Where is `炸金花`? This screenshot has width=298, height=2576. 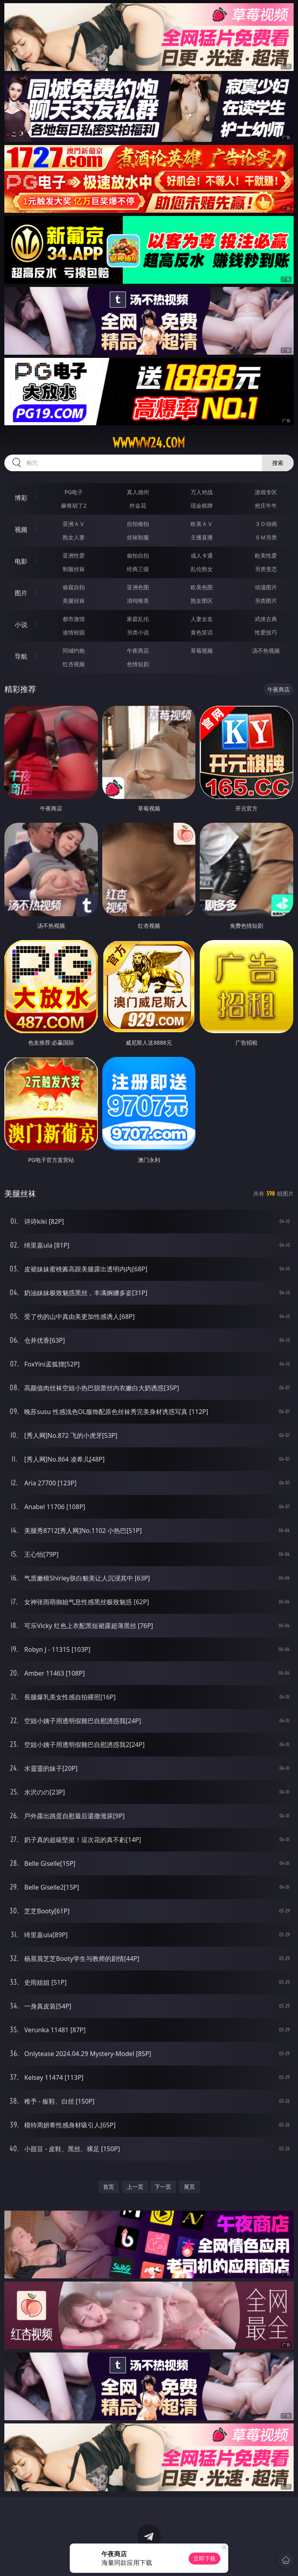
炸金花 is located at coordinates (138, 505).